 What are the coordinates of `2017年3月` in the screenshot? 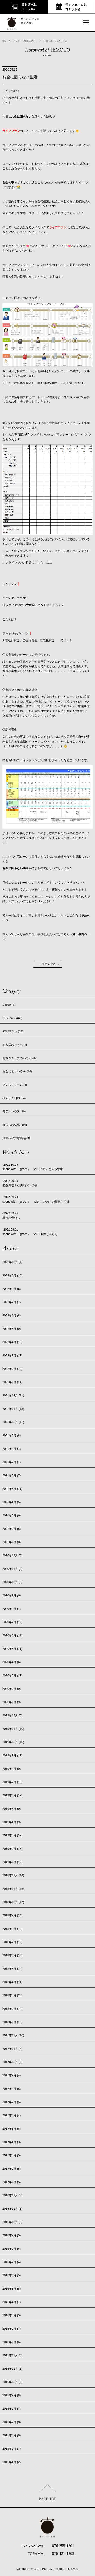 It's located at (11, 2155).